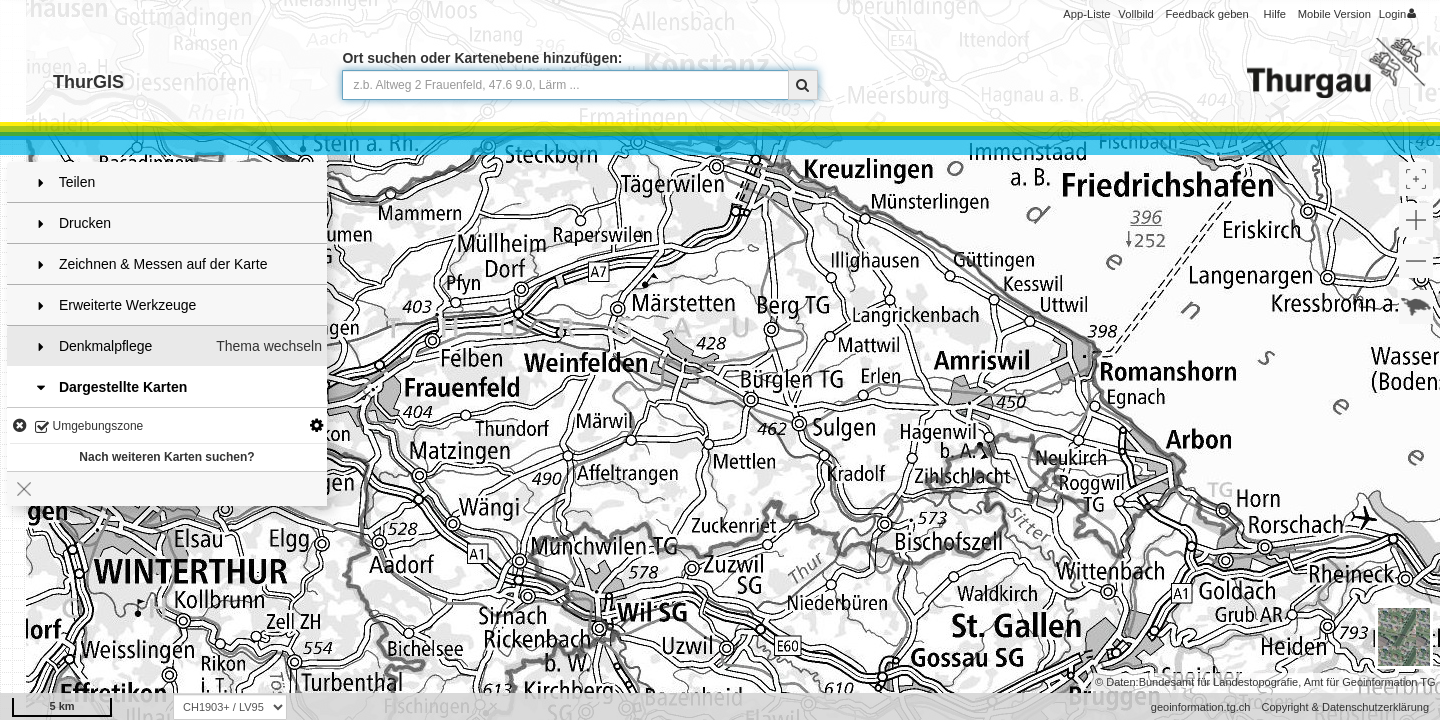 Image resolution: width=1440 pixels, height=720 pixels. What do you see at coordinates (1086, 14) in the screenshot?
I see `App-Liste` at bounding box center [1086, 14].